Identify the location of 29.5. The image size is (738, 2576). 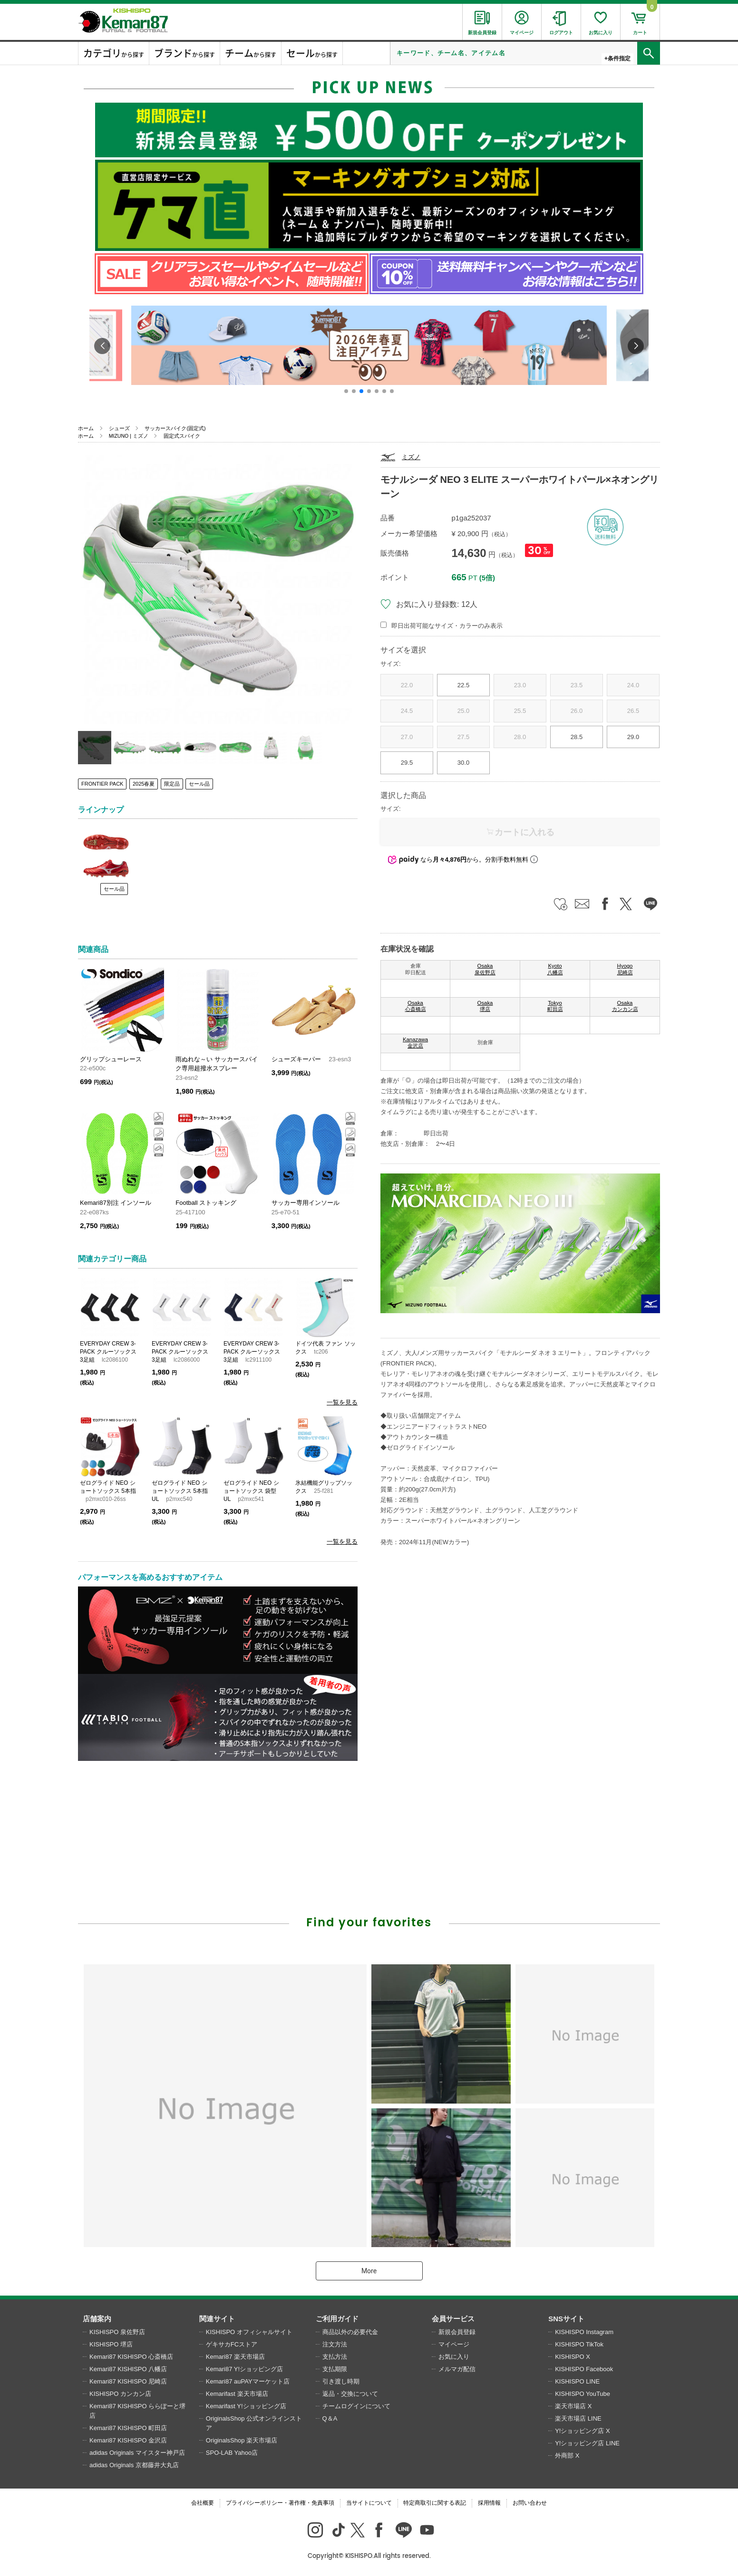
(407, 762).